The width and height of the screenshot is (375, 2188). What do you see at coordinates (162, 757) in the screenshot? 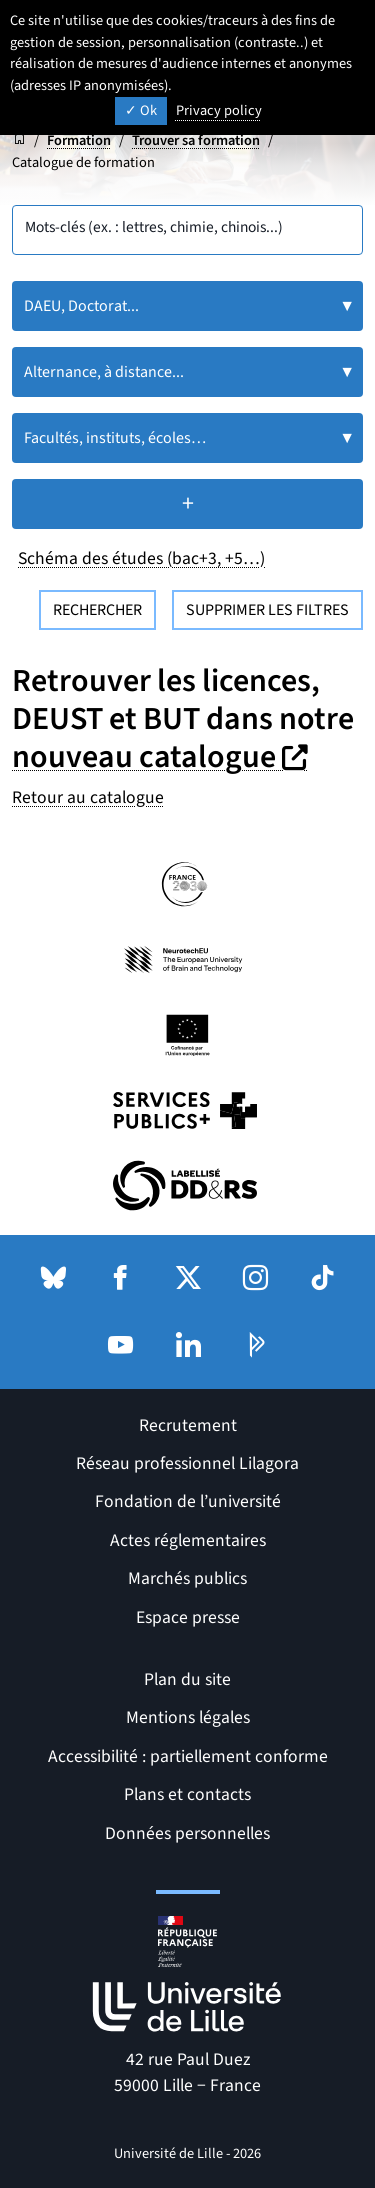
I see `nouveau catalogue` at bounding box center [162, 757].